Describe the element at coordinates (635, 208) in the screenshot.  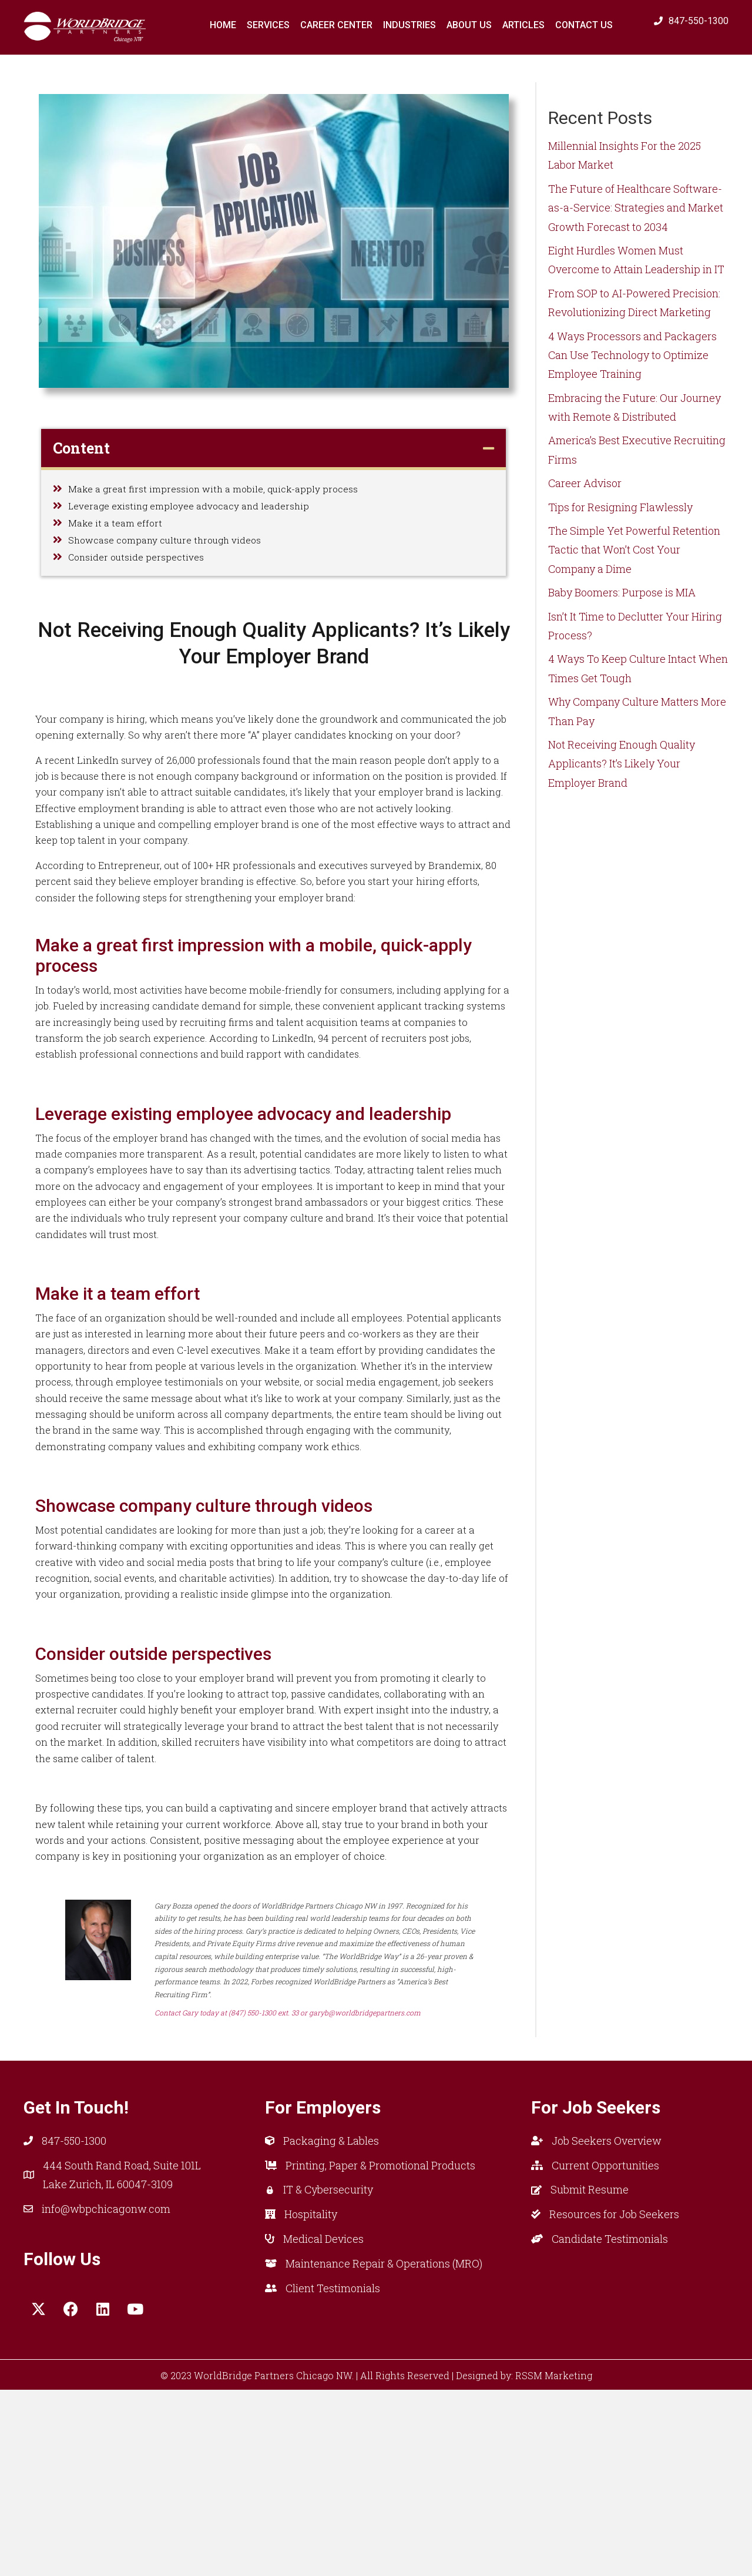
I see `The Future of Healthcare Software-as-a-Service: Strategies and Market Growth Forecast to 2034` at that location.